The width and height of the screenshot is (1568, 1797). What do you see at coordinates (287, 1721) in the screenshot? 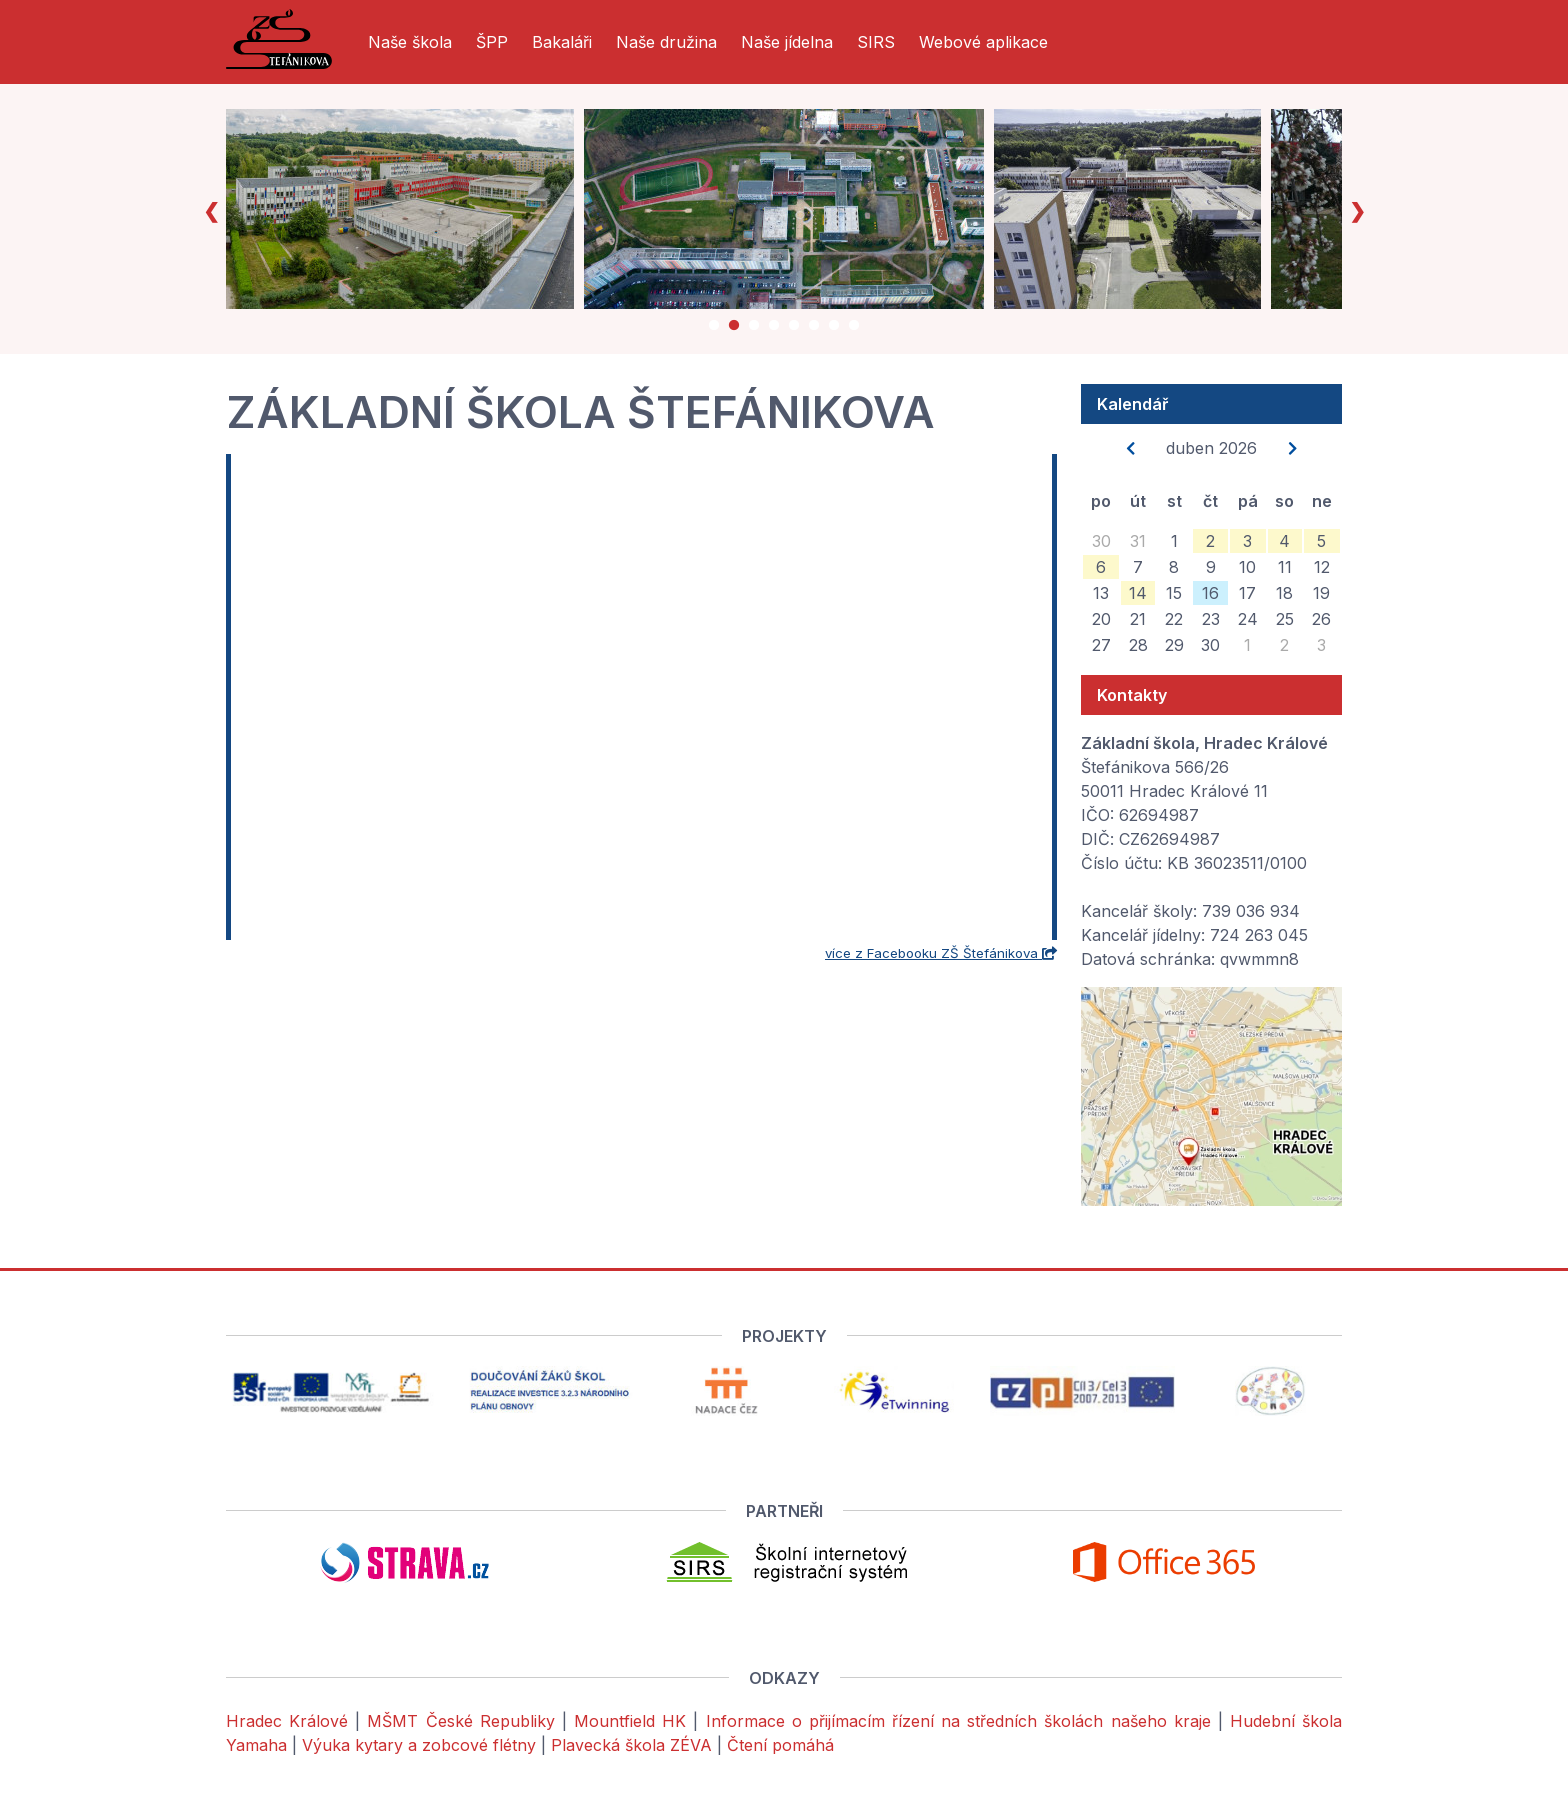
I see `Hradec Králové` at bounding box center [287, 1721].